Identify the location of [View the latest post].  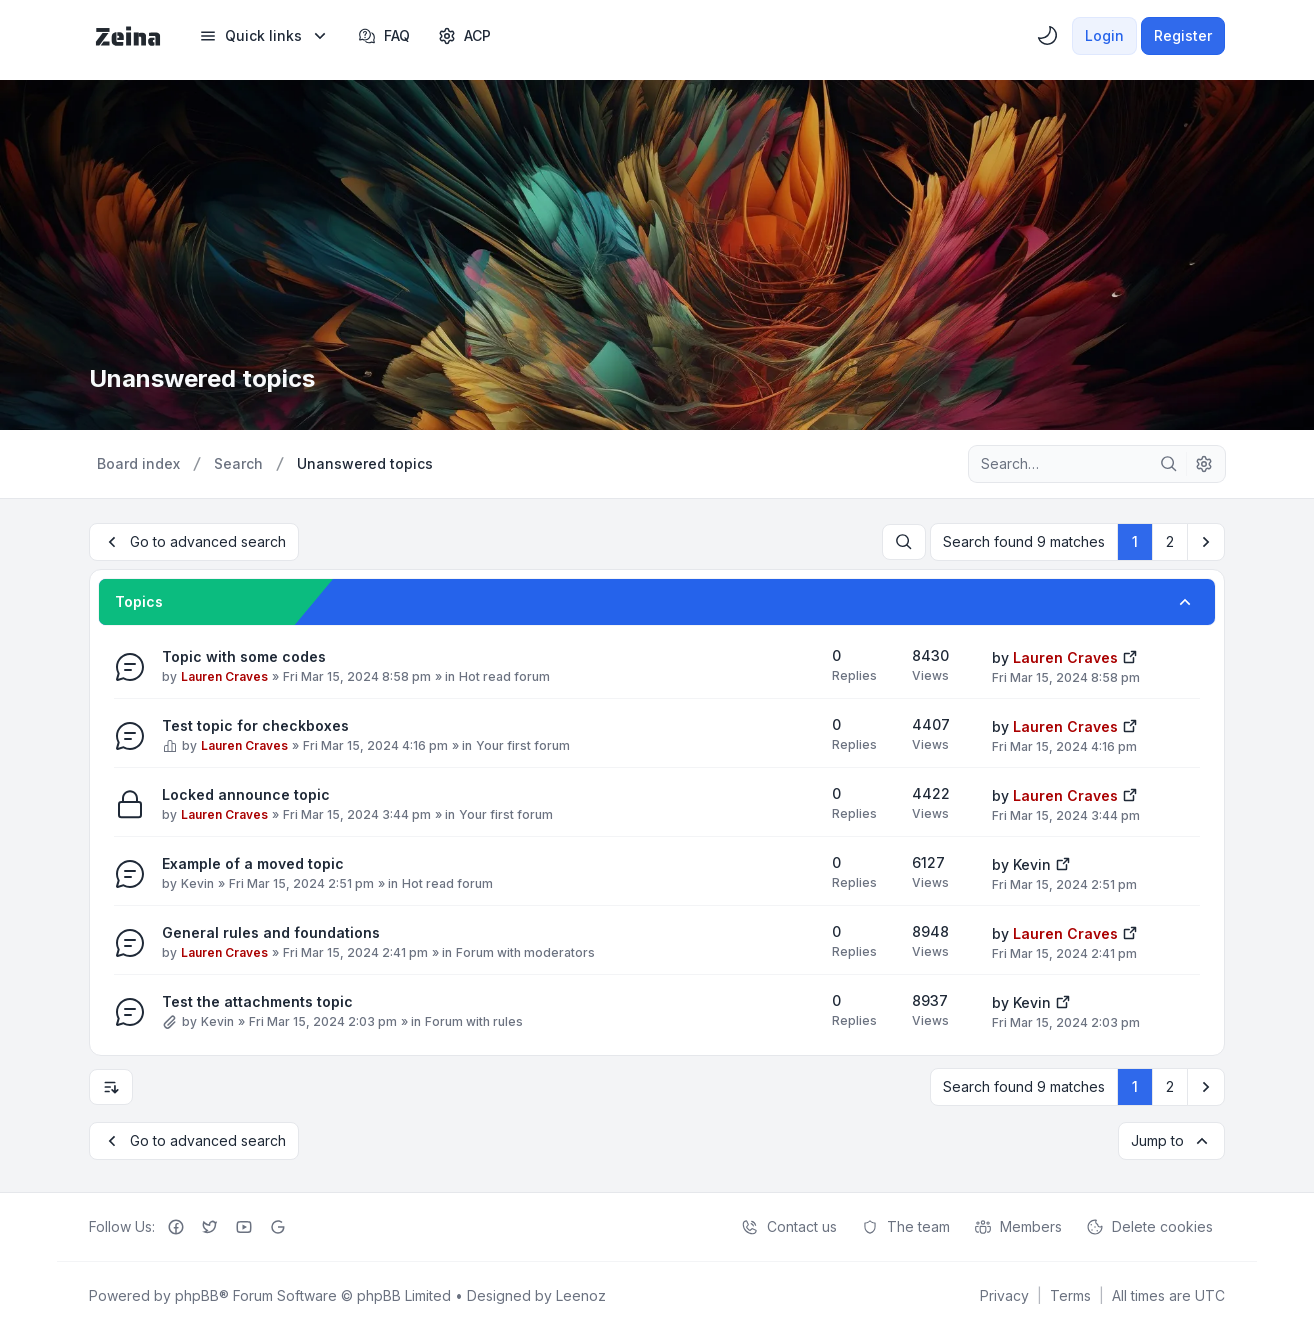
(1130, 655).